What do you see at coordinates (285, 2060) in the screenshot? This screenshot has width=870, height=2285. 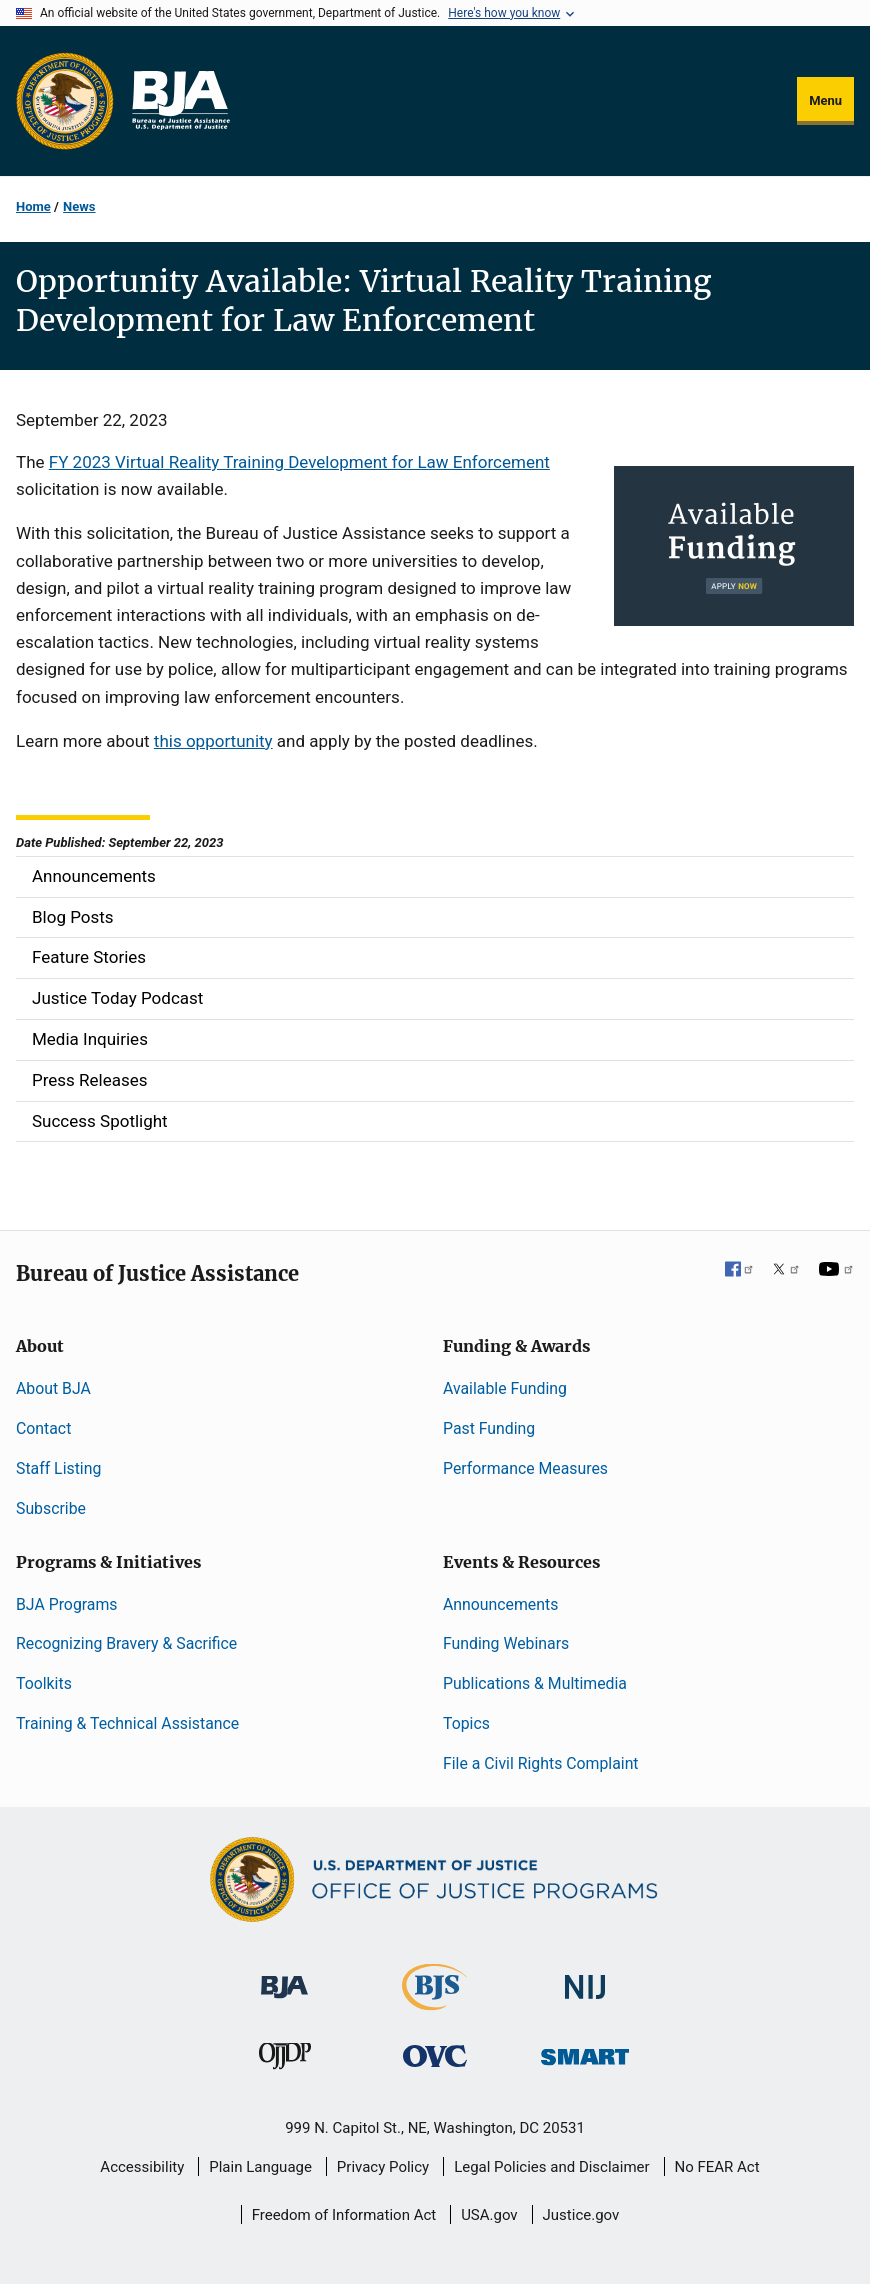 I see `[Office of Juvenile Justice and Delinquency Prevention]` at bounding box center [285, 2060].